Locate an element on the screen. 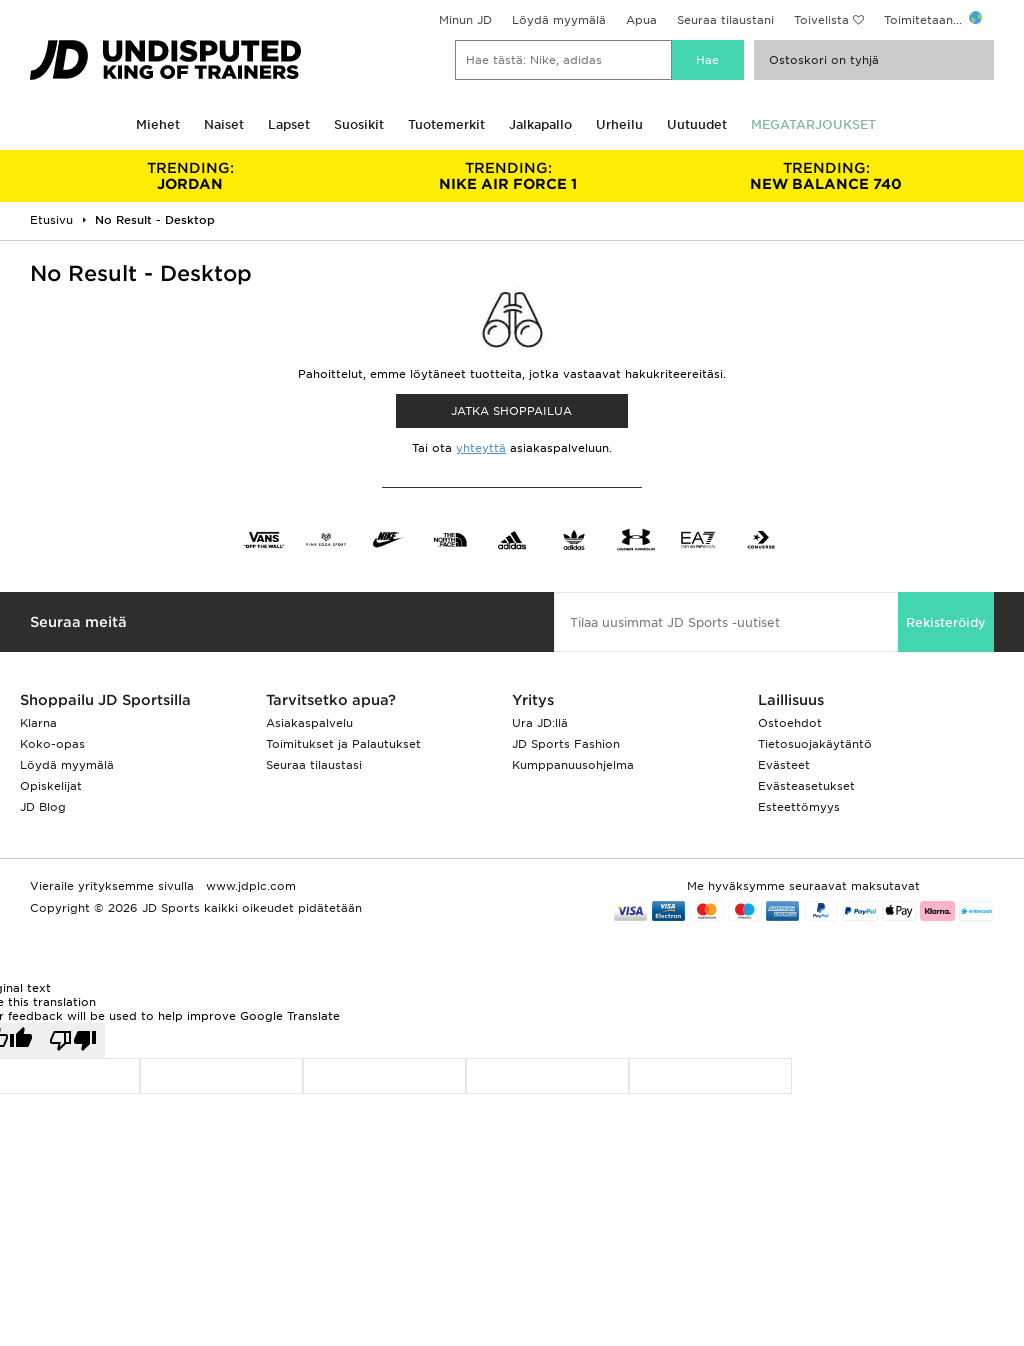 This screenshot has height=1346, width=1024. www.jdplc.com is located at coordinates (249, 886).